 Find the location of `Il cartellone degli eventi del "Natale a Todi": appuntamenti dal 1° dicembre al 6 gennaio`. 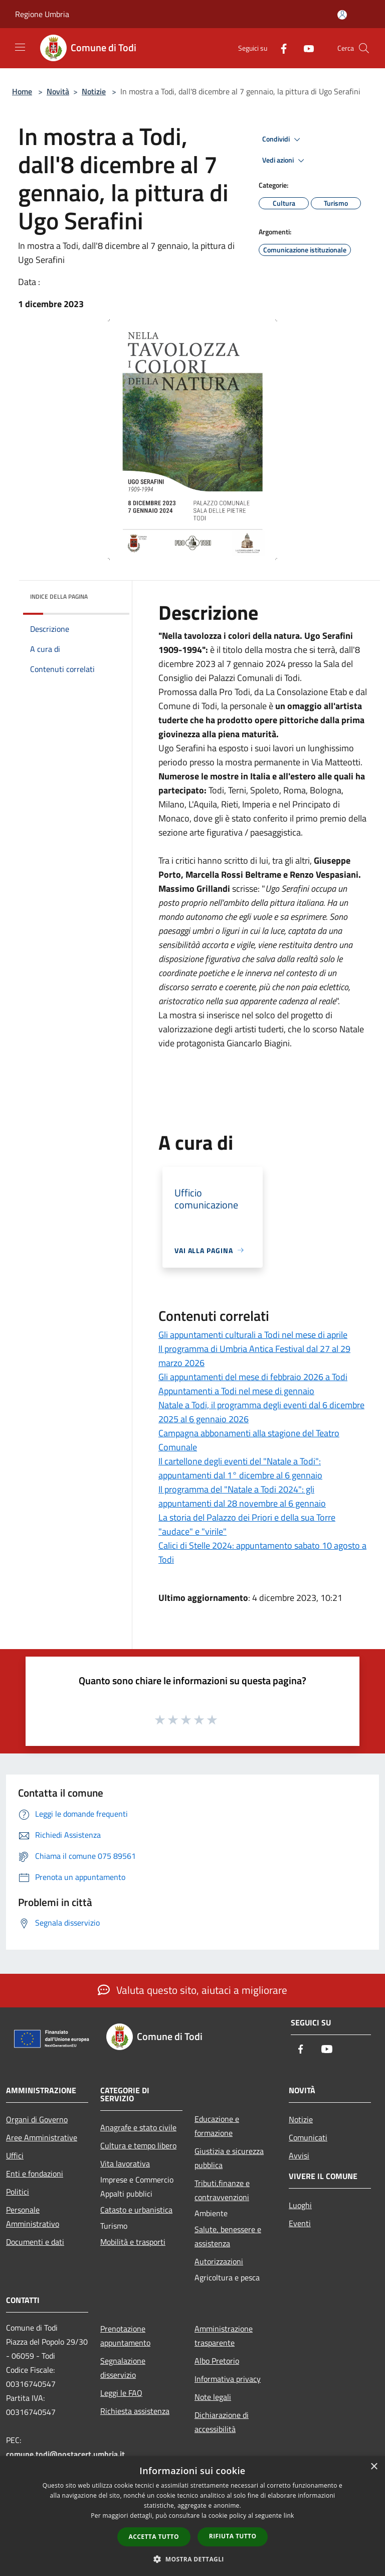

Il cartellone degli eventi del "Natale a Todi": appuntamenti dal 1° dicembre al 6 gennaio is located at coordinates (240, 1468).